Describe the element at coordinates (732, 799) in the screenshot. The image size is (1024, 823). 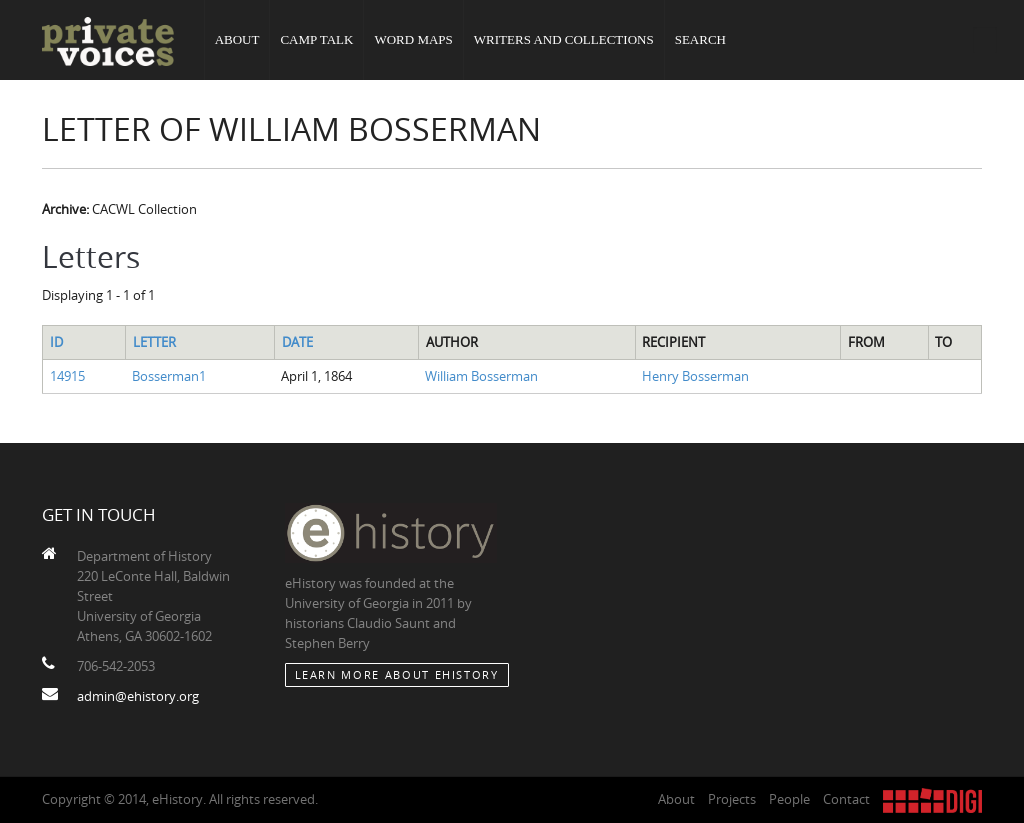
I see `Projects` at that location.